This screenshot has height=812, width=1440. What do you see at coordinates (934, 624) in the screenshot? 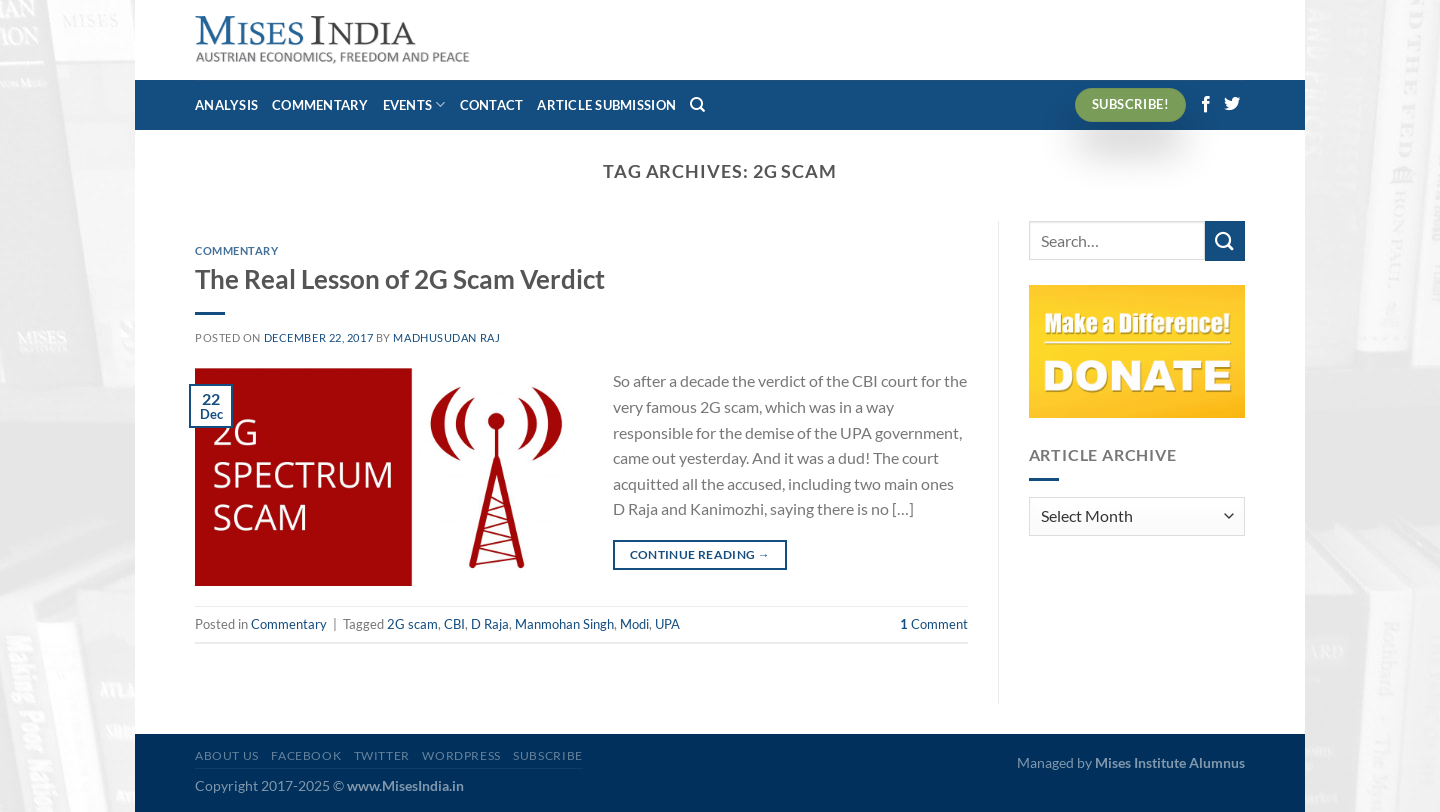
I see `Comment` at bounding box center [934, 624].